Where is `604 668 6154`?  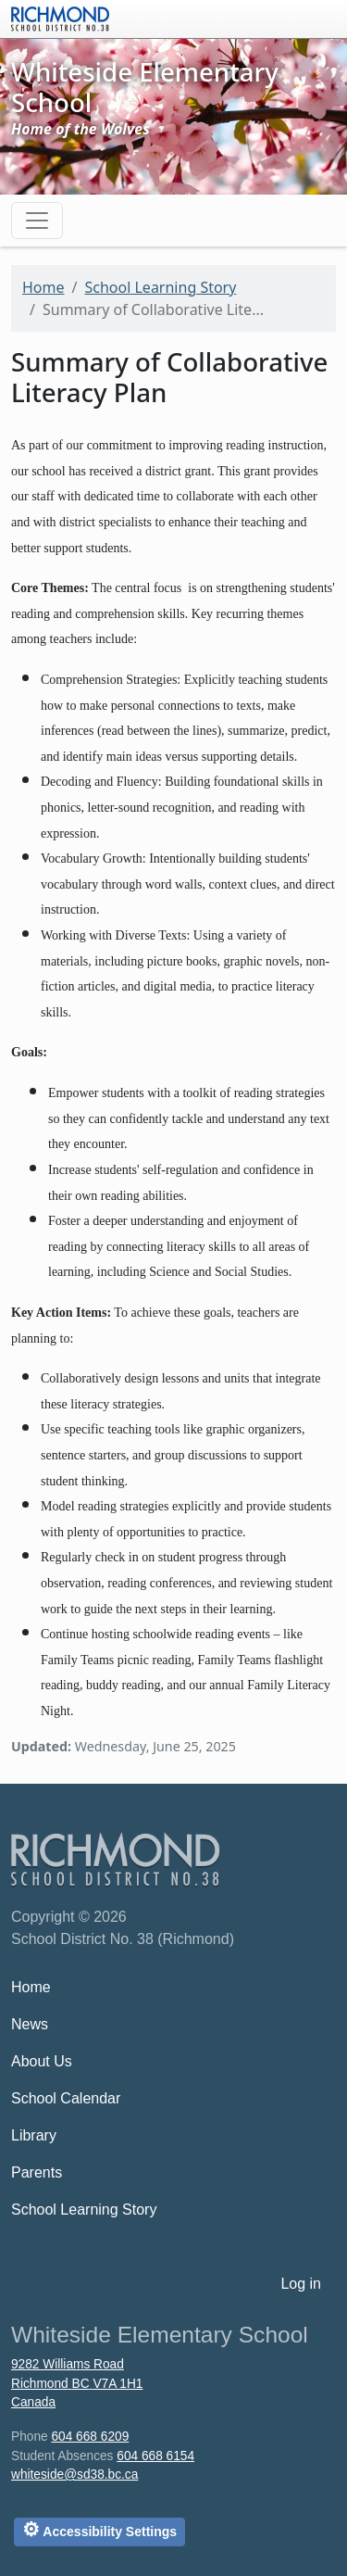
604 668 6154 is located at coordinates (155, 2456).